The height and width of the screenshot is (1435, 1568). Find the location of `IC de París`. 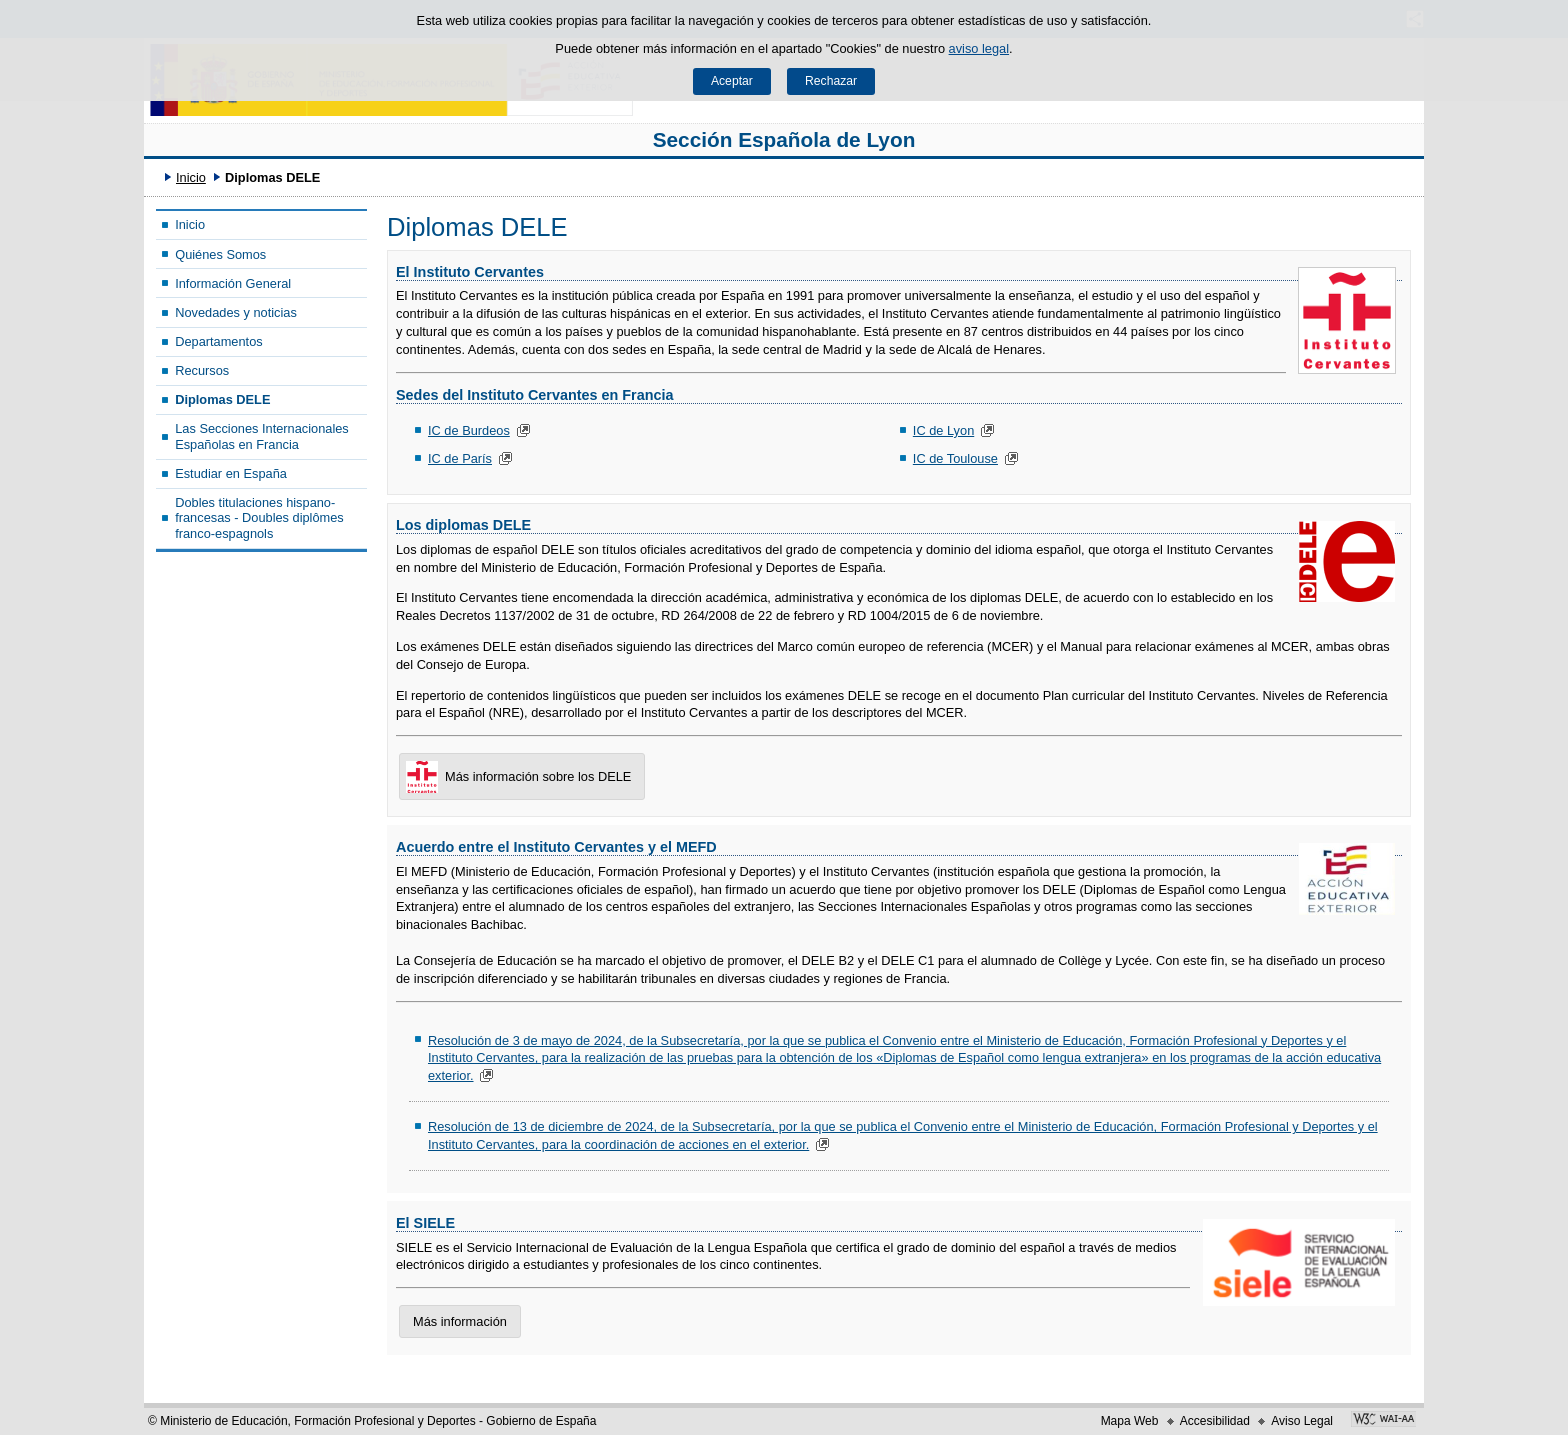

IC de París is located at coordinates (460, 458).